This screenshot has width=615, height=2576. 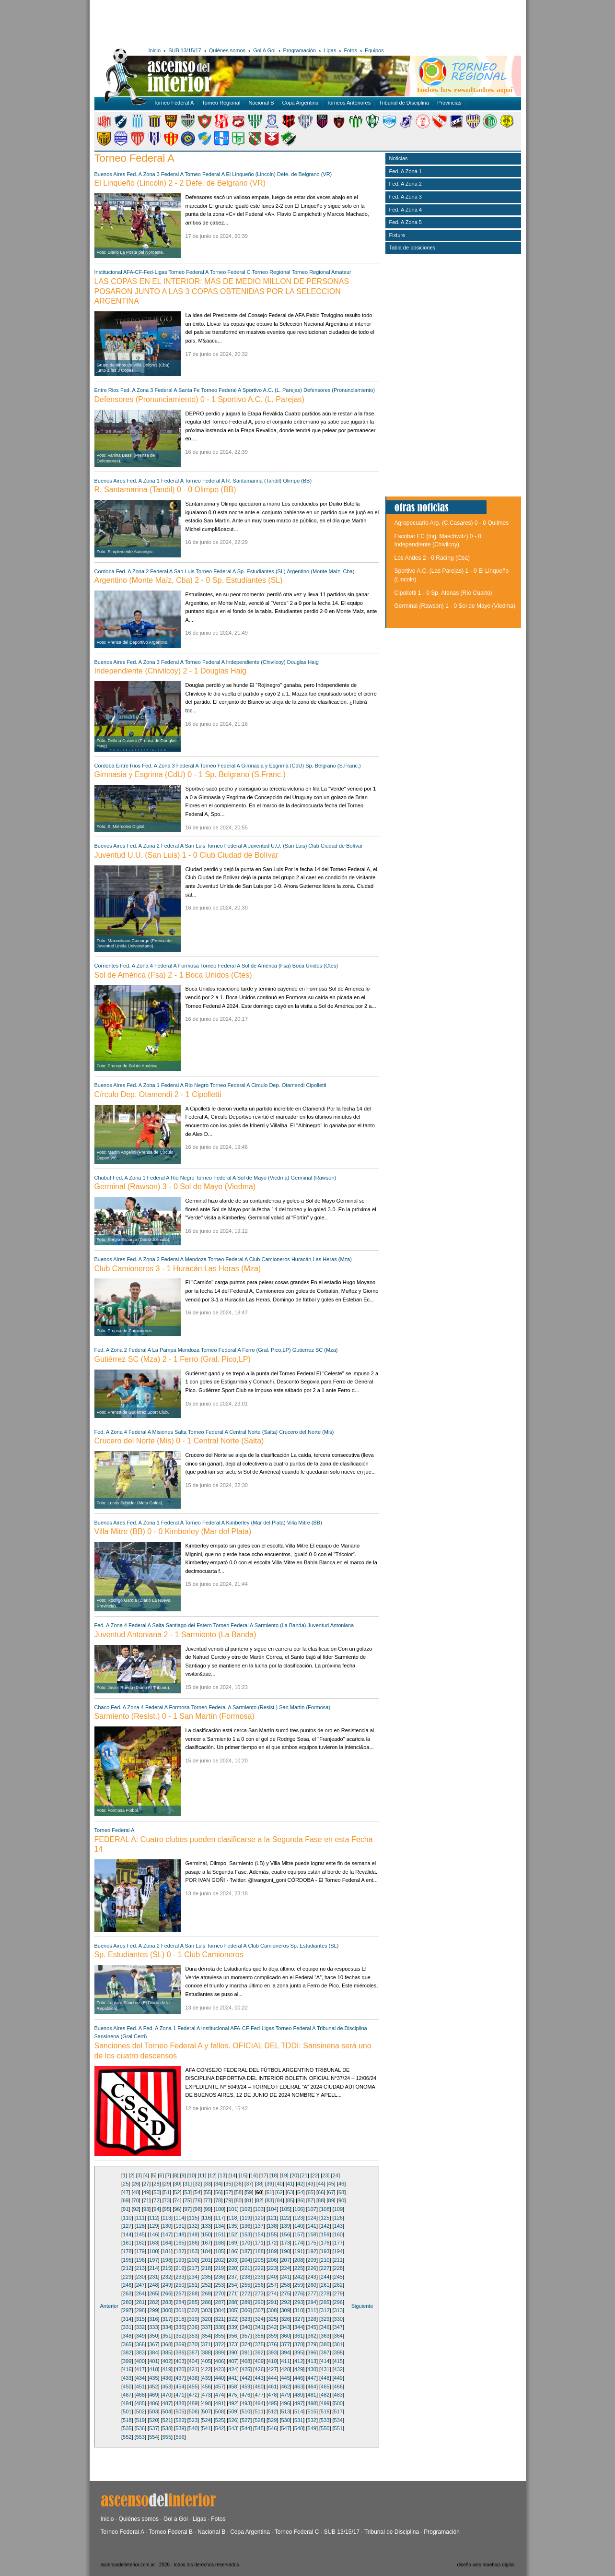 What do you see at coordinates (193, 2293) in the screenshot?
I see `268` at bounding box center [193, 2293].